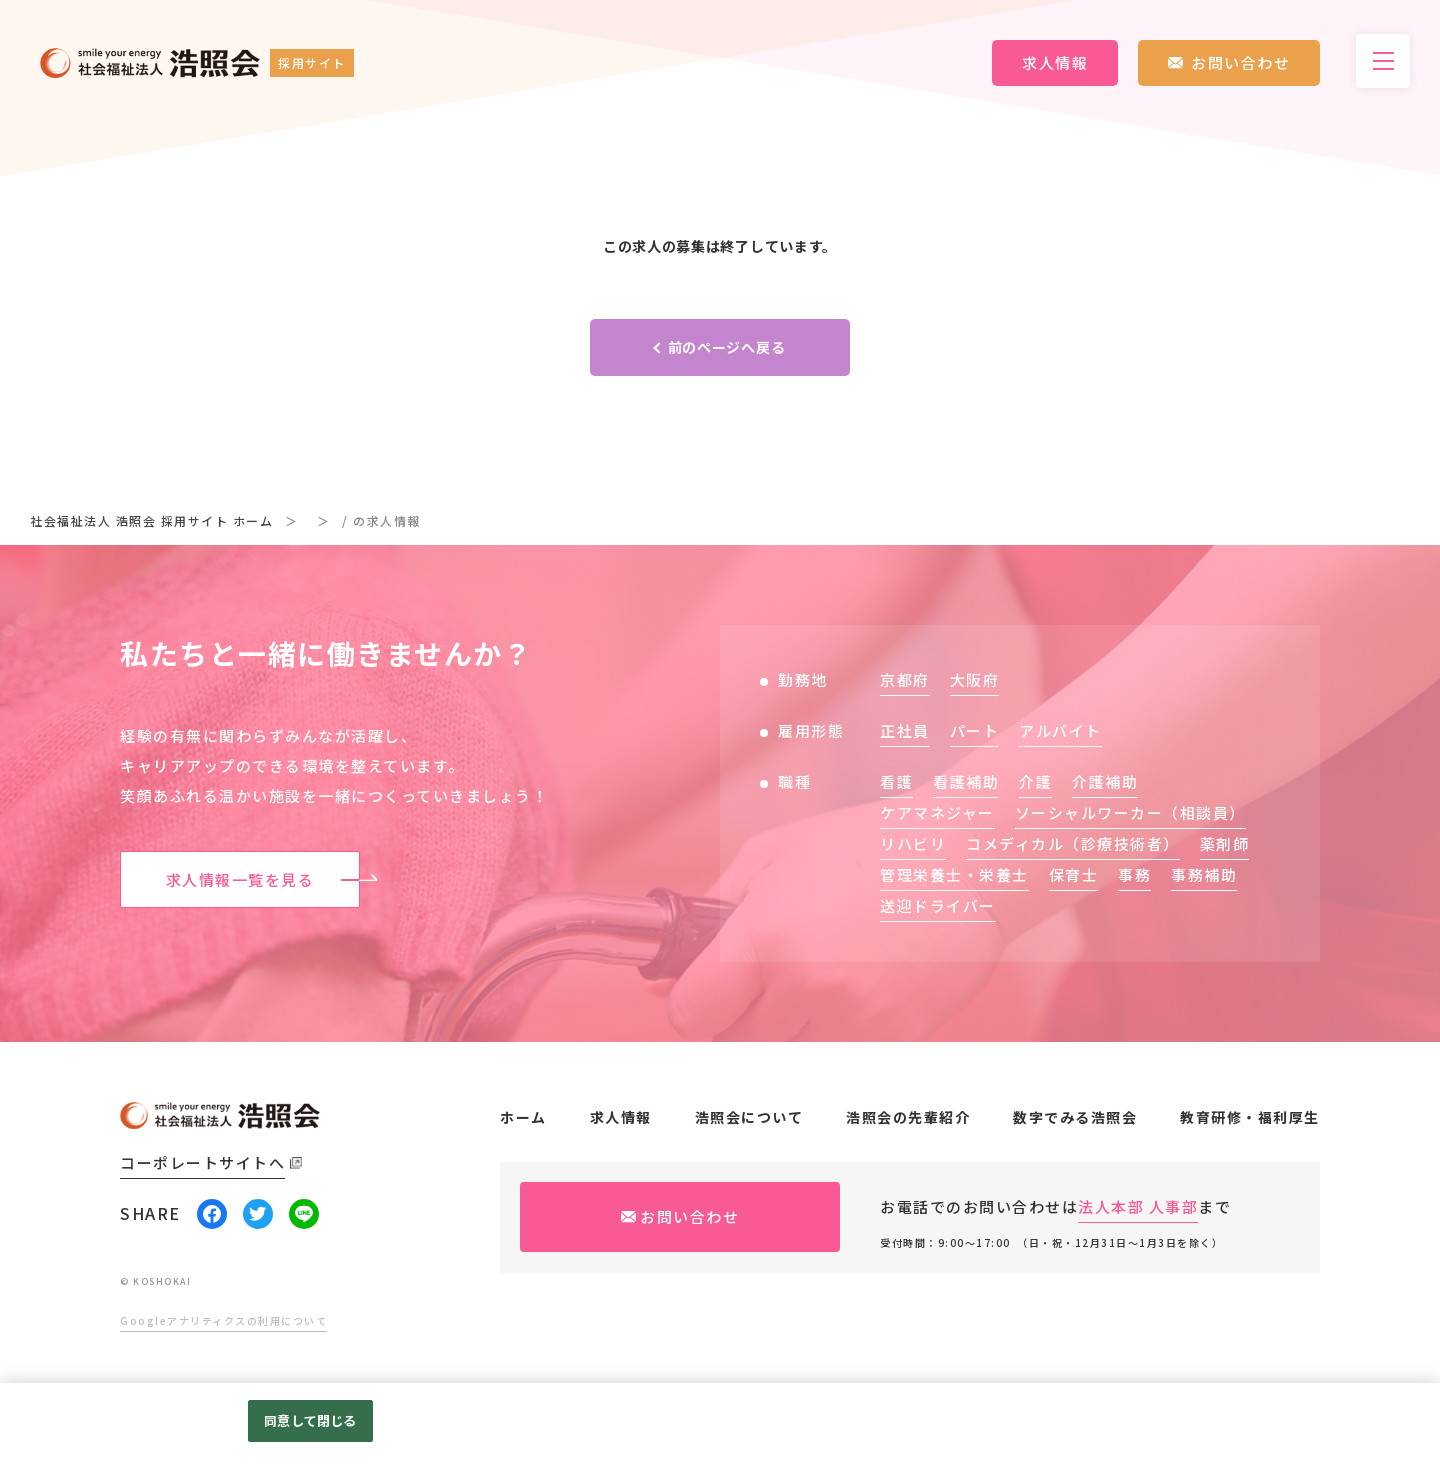 Image resolution: width=1440 pixels, height=1472 pixels. I want to click on アルバイト, so click(1060, 730).